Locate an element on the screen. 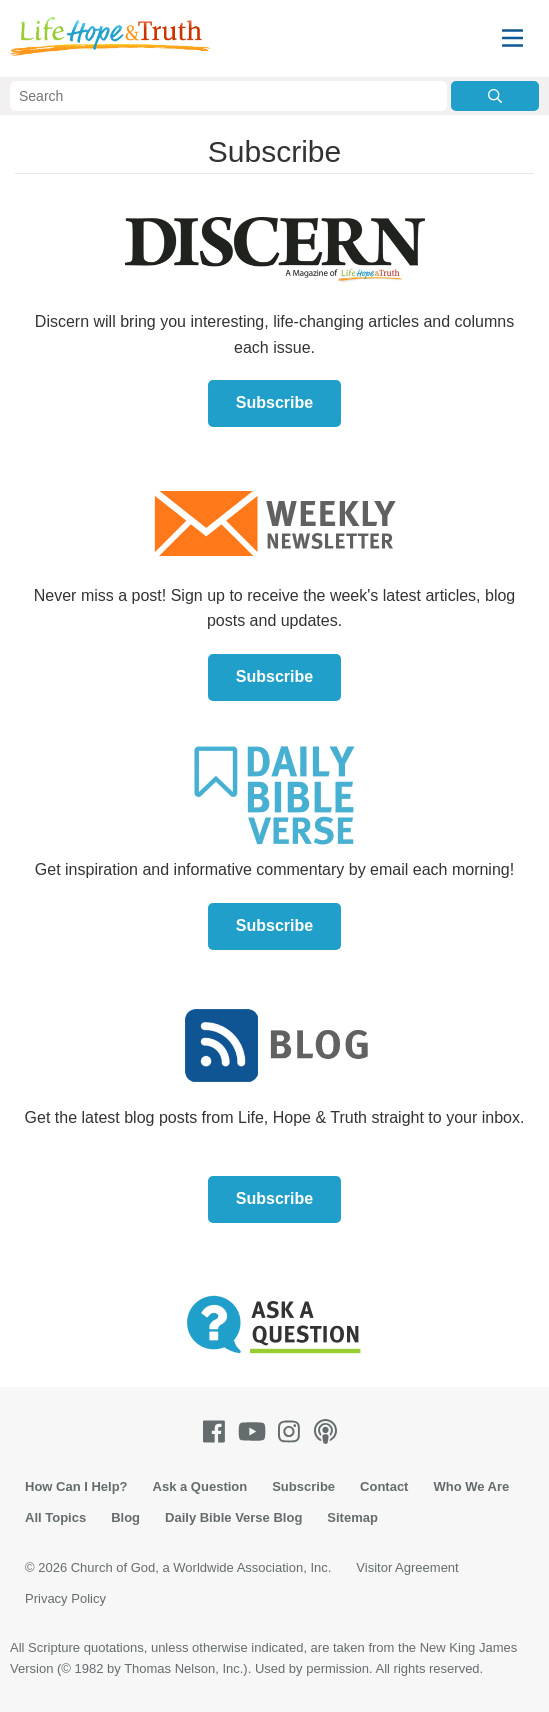 Image resolution: width=549 pixels, height=1712 pixels. Subscribe is located at coordinates (274, 402).